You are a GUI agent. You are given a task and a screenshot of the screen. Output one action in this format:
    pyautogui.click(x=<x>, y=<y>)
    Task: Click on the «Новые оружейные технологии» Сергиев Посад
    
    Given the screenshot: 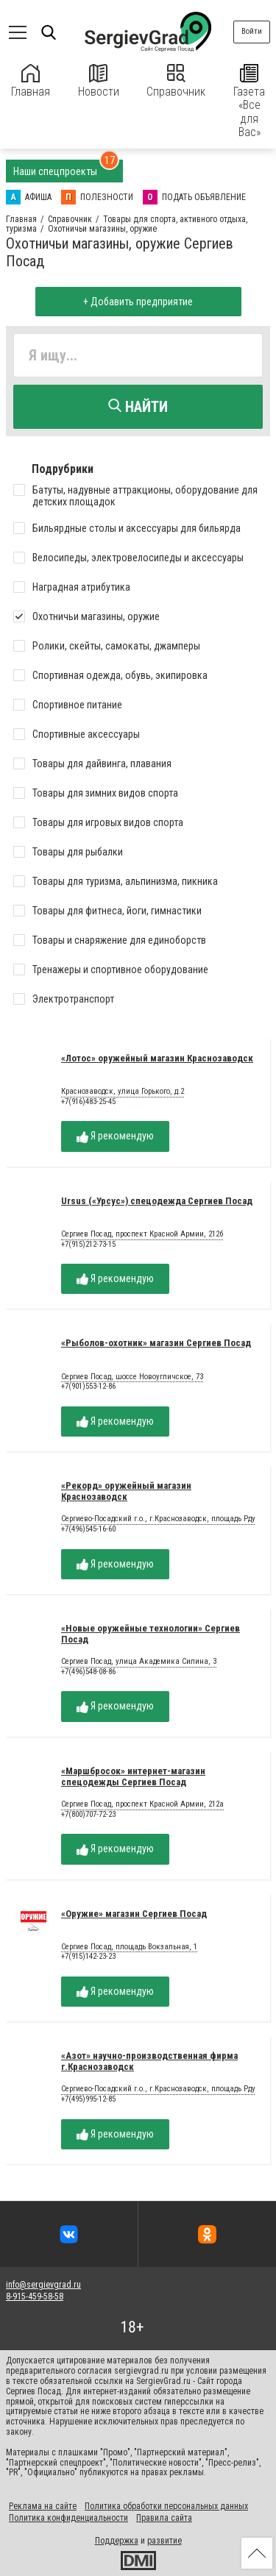 What is the action you would take?
    pyautogui.click(x=150, y=1634)
    